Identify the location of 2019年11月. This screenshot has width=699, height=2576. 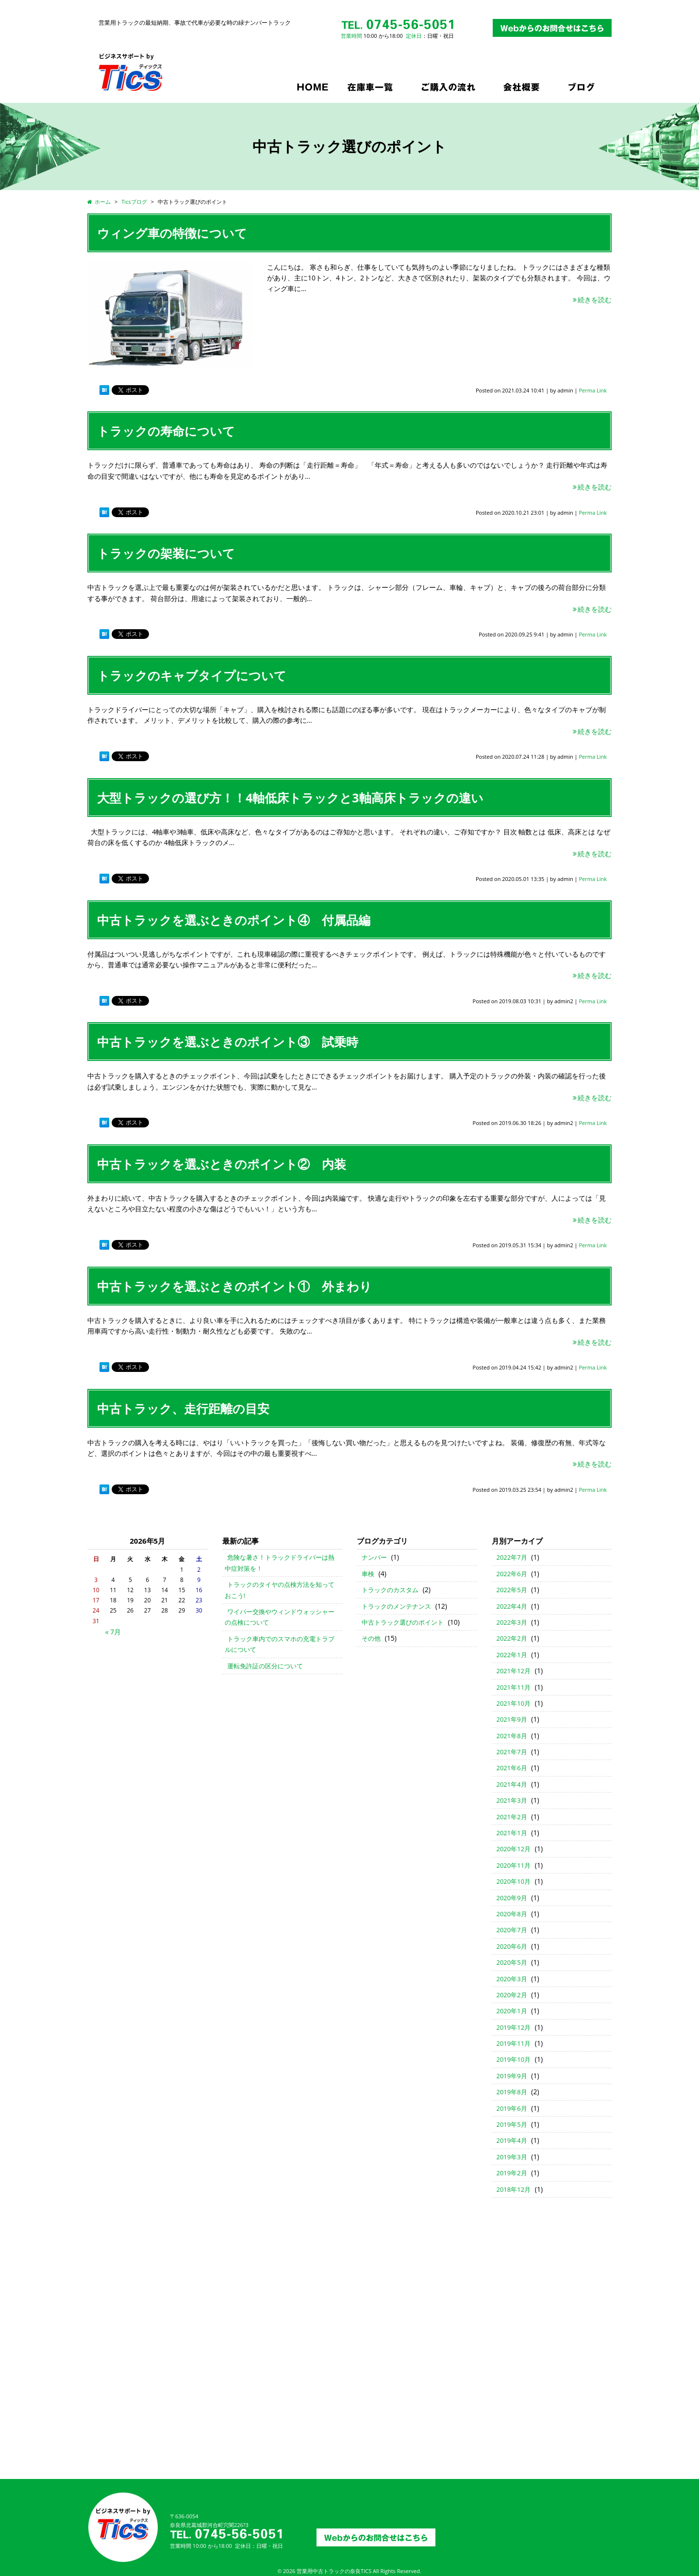
(514, 2043).